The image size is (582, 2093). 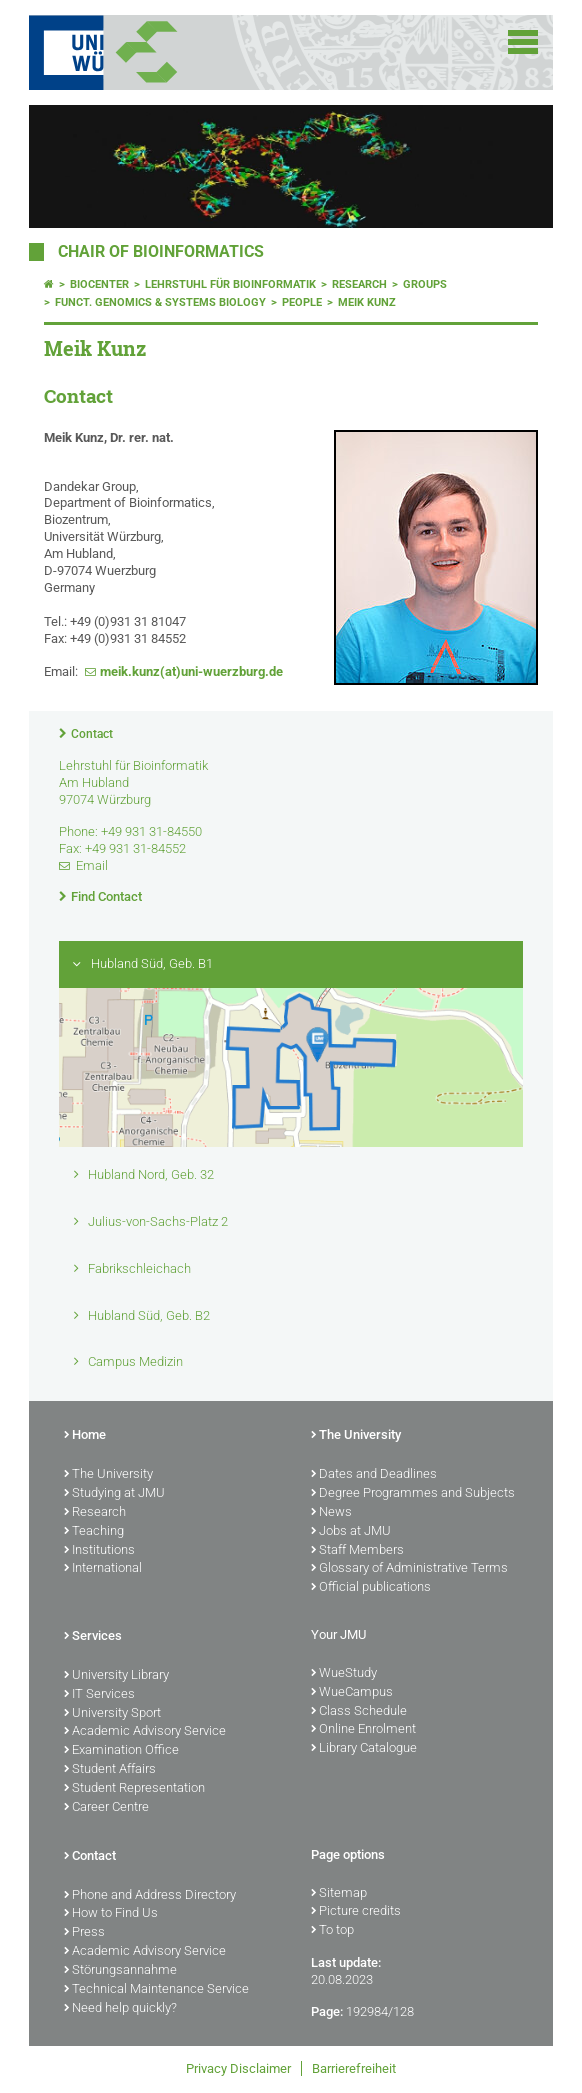 What do you see at coordinates (134, 1789) in the screenshot?
I see `Student Representation` at bounding box center [134, 1789].